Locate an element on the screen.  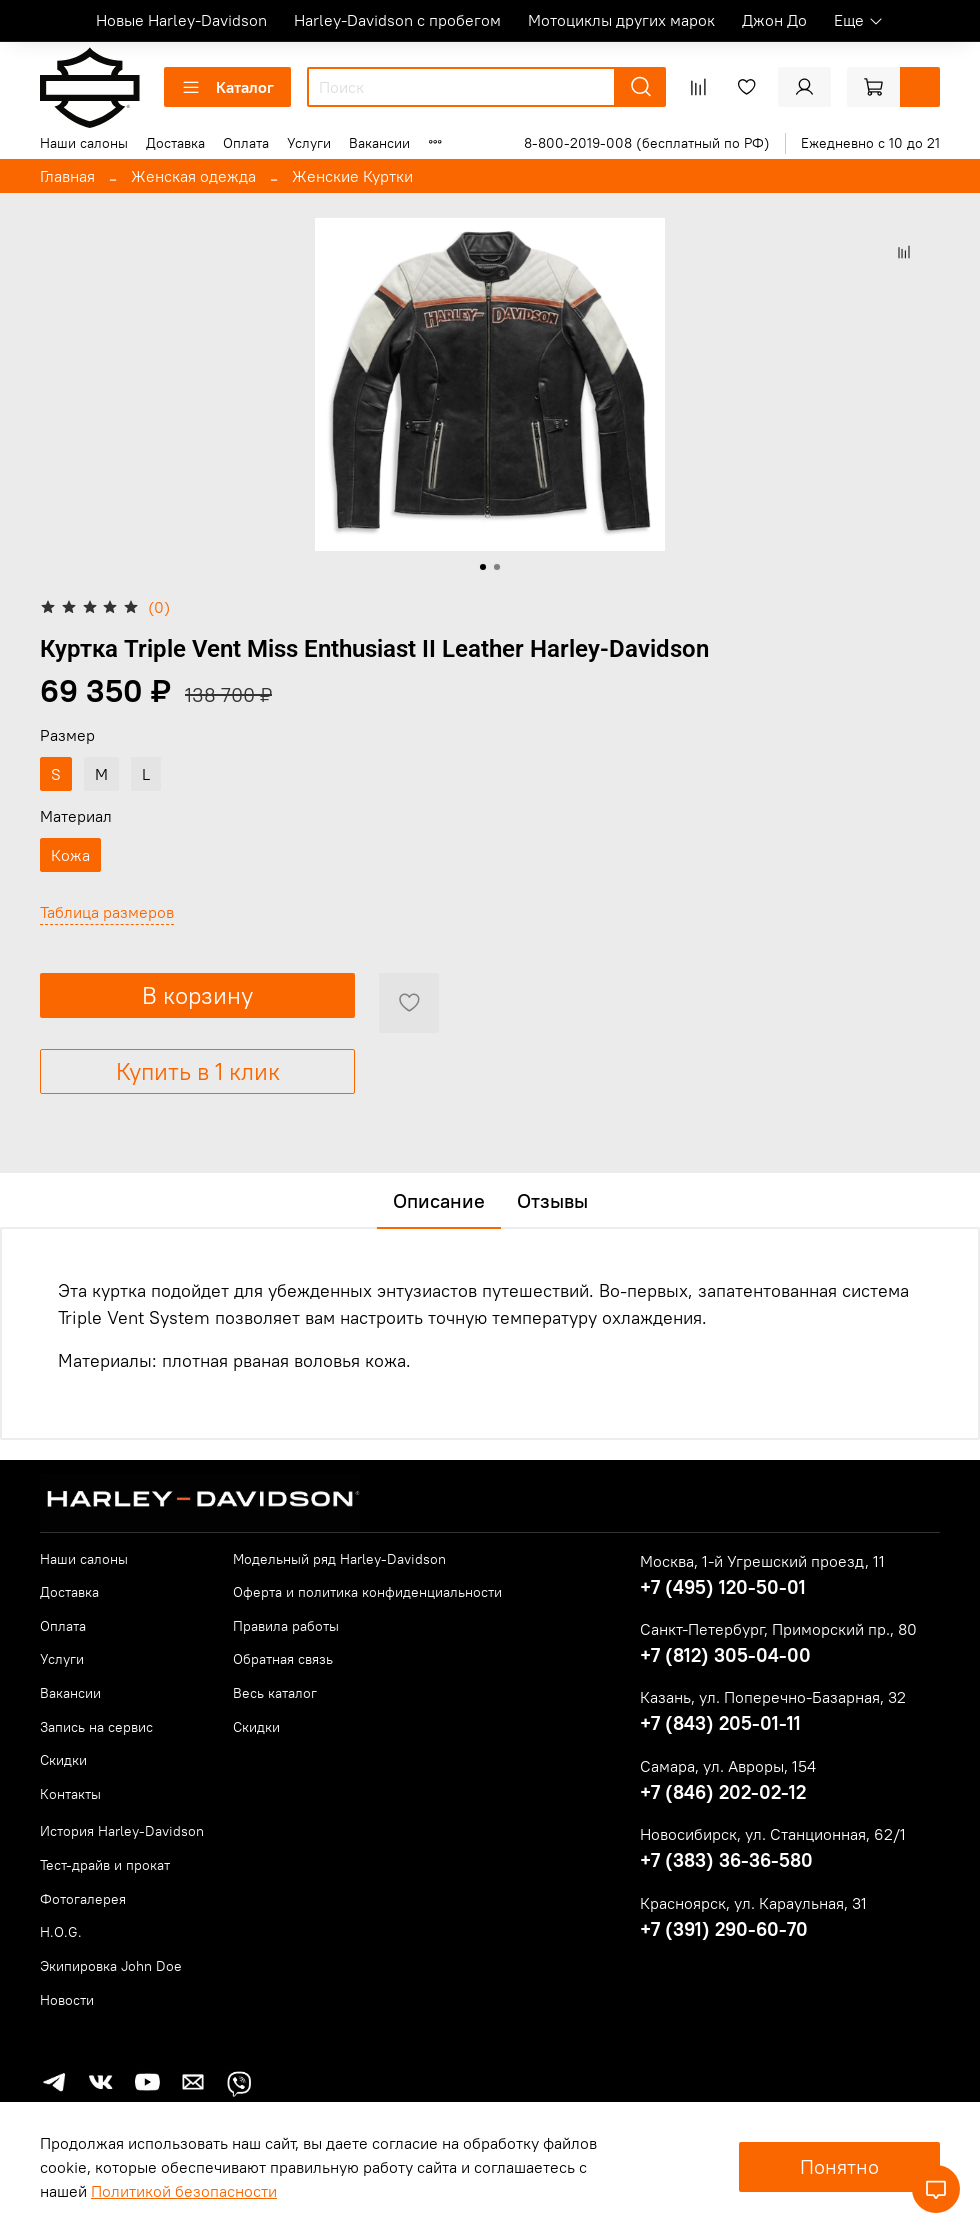
Новые Harley-Davidson is located at coordinates (181, 20).